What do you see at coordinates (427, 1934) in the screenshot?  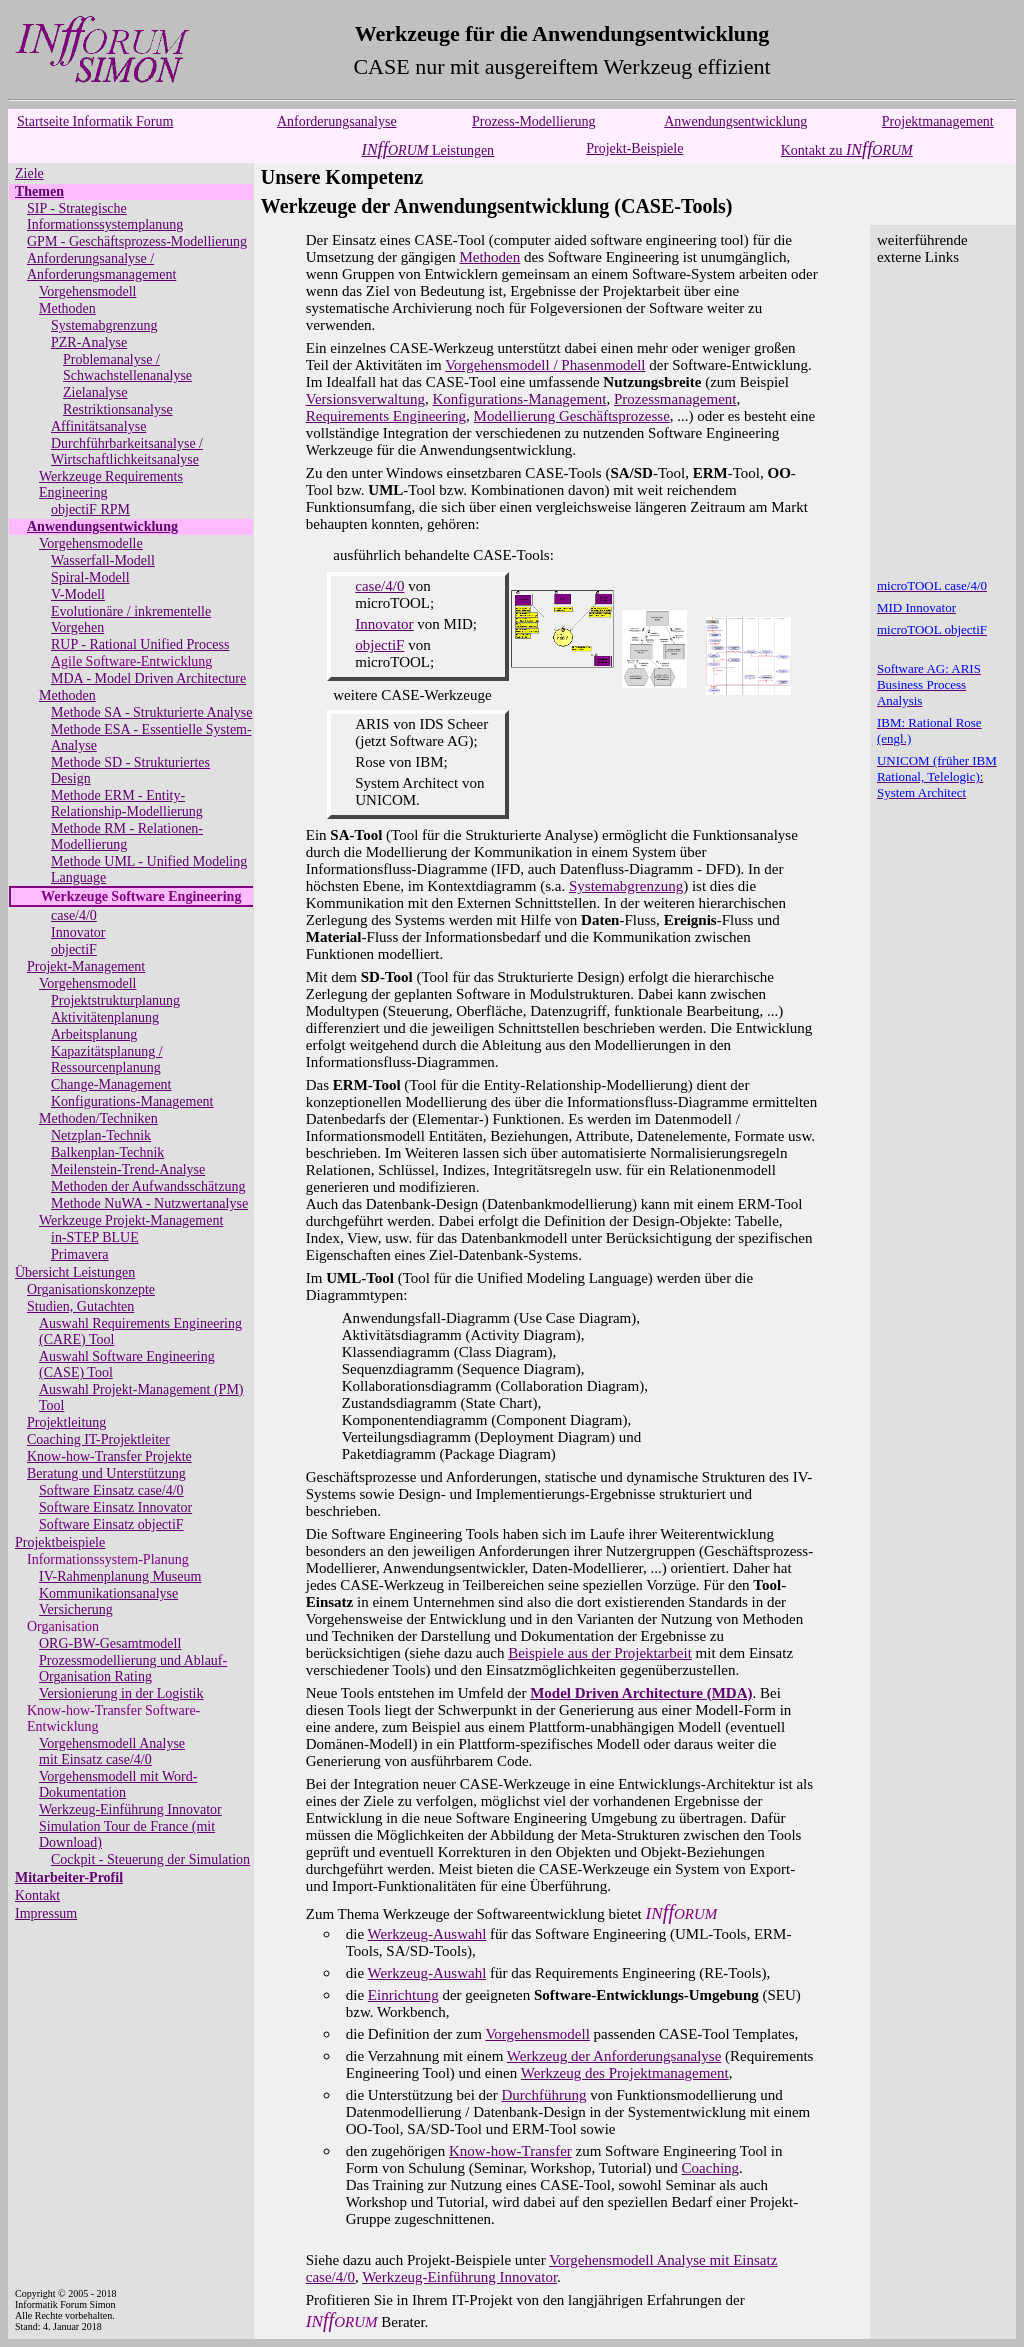 I see `Werkzeug-Auswahl` at bounding box center [427, 1934].